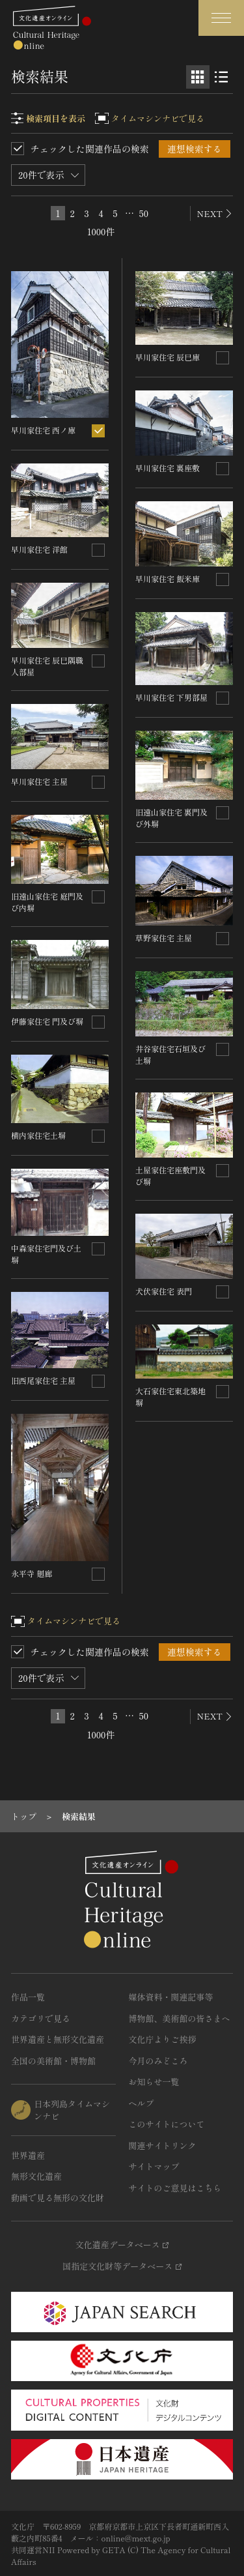 The image size is (244, 2576). What do you see at coordinates (141, 2103) in the screenshot?
I see `ヘルプ` at bounding box center [141, 2103].